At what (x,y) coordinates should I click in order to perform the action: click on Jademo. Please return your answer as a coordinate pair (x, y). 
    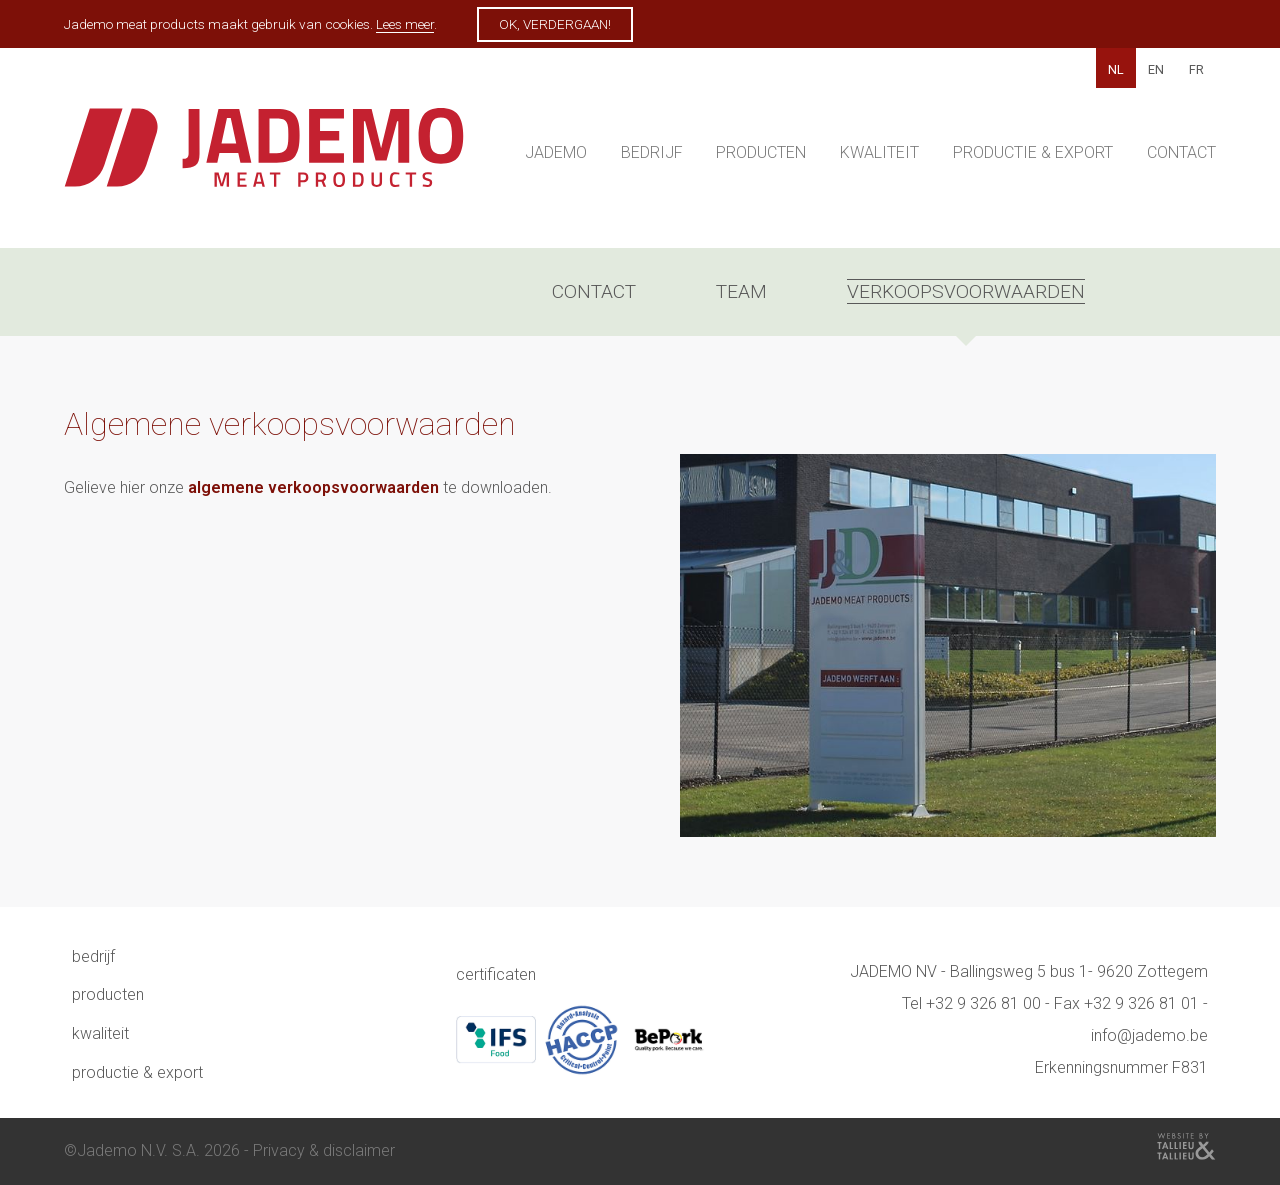
    Looking at the image, I should click on (556, 152).